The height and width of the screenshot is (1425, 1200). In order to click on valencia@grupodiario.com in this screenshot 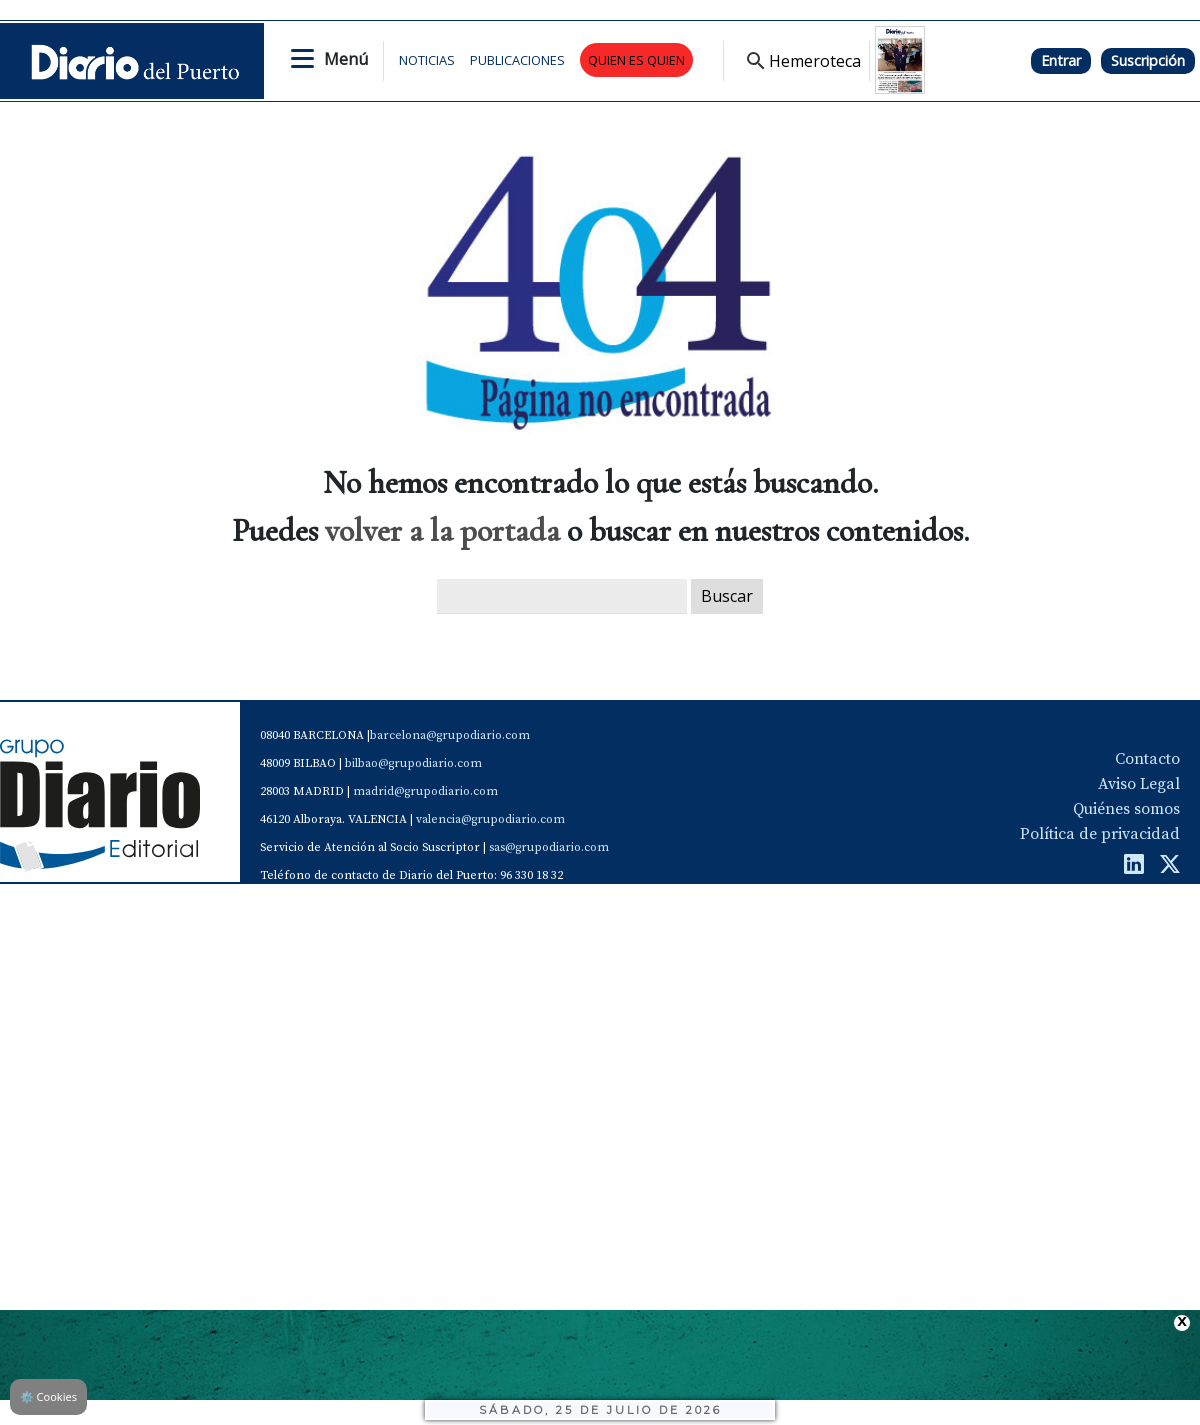, I will do `click(490, 819)`.